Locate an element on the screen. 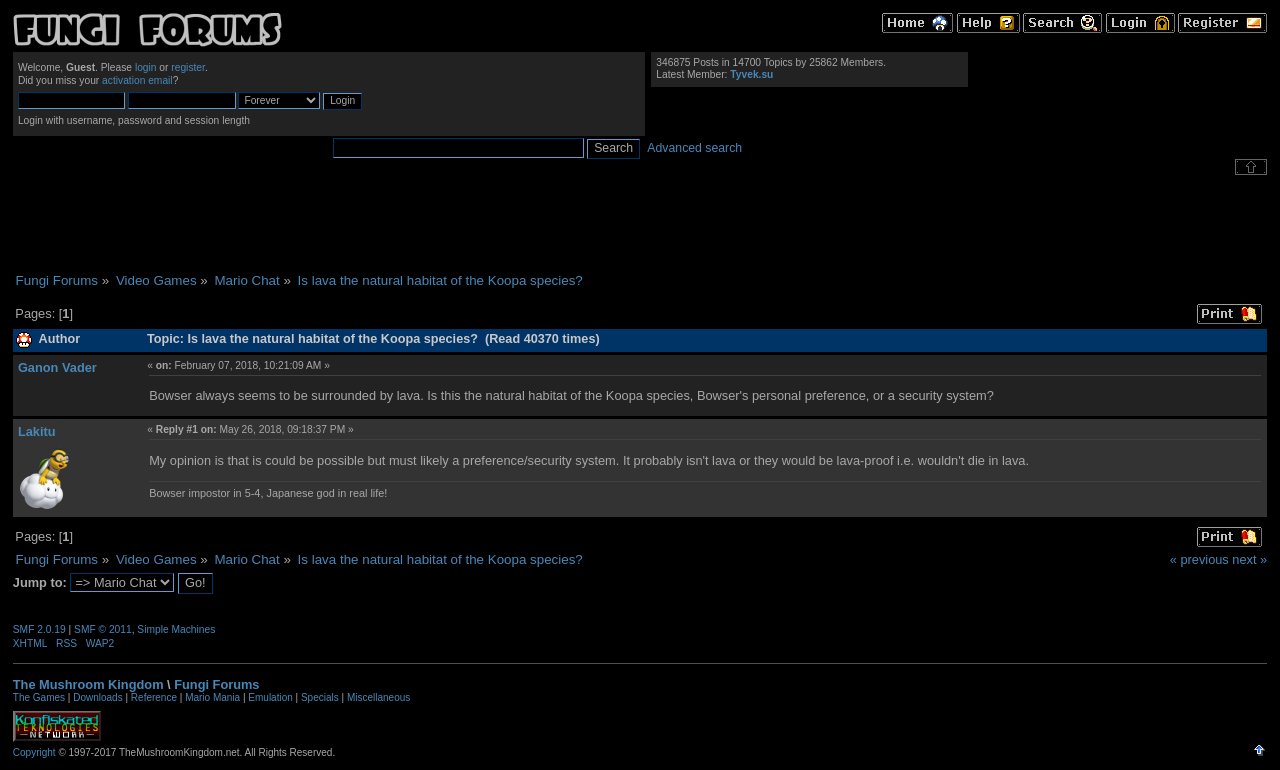 The width and height of the screenshot is (1280, 770). Copyright is located at coordinates (34, 752).